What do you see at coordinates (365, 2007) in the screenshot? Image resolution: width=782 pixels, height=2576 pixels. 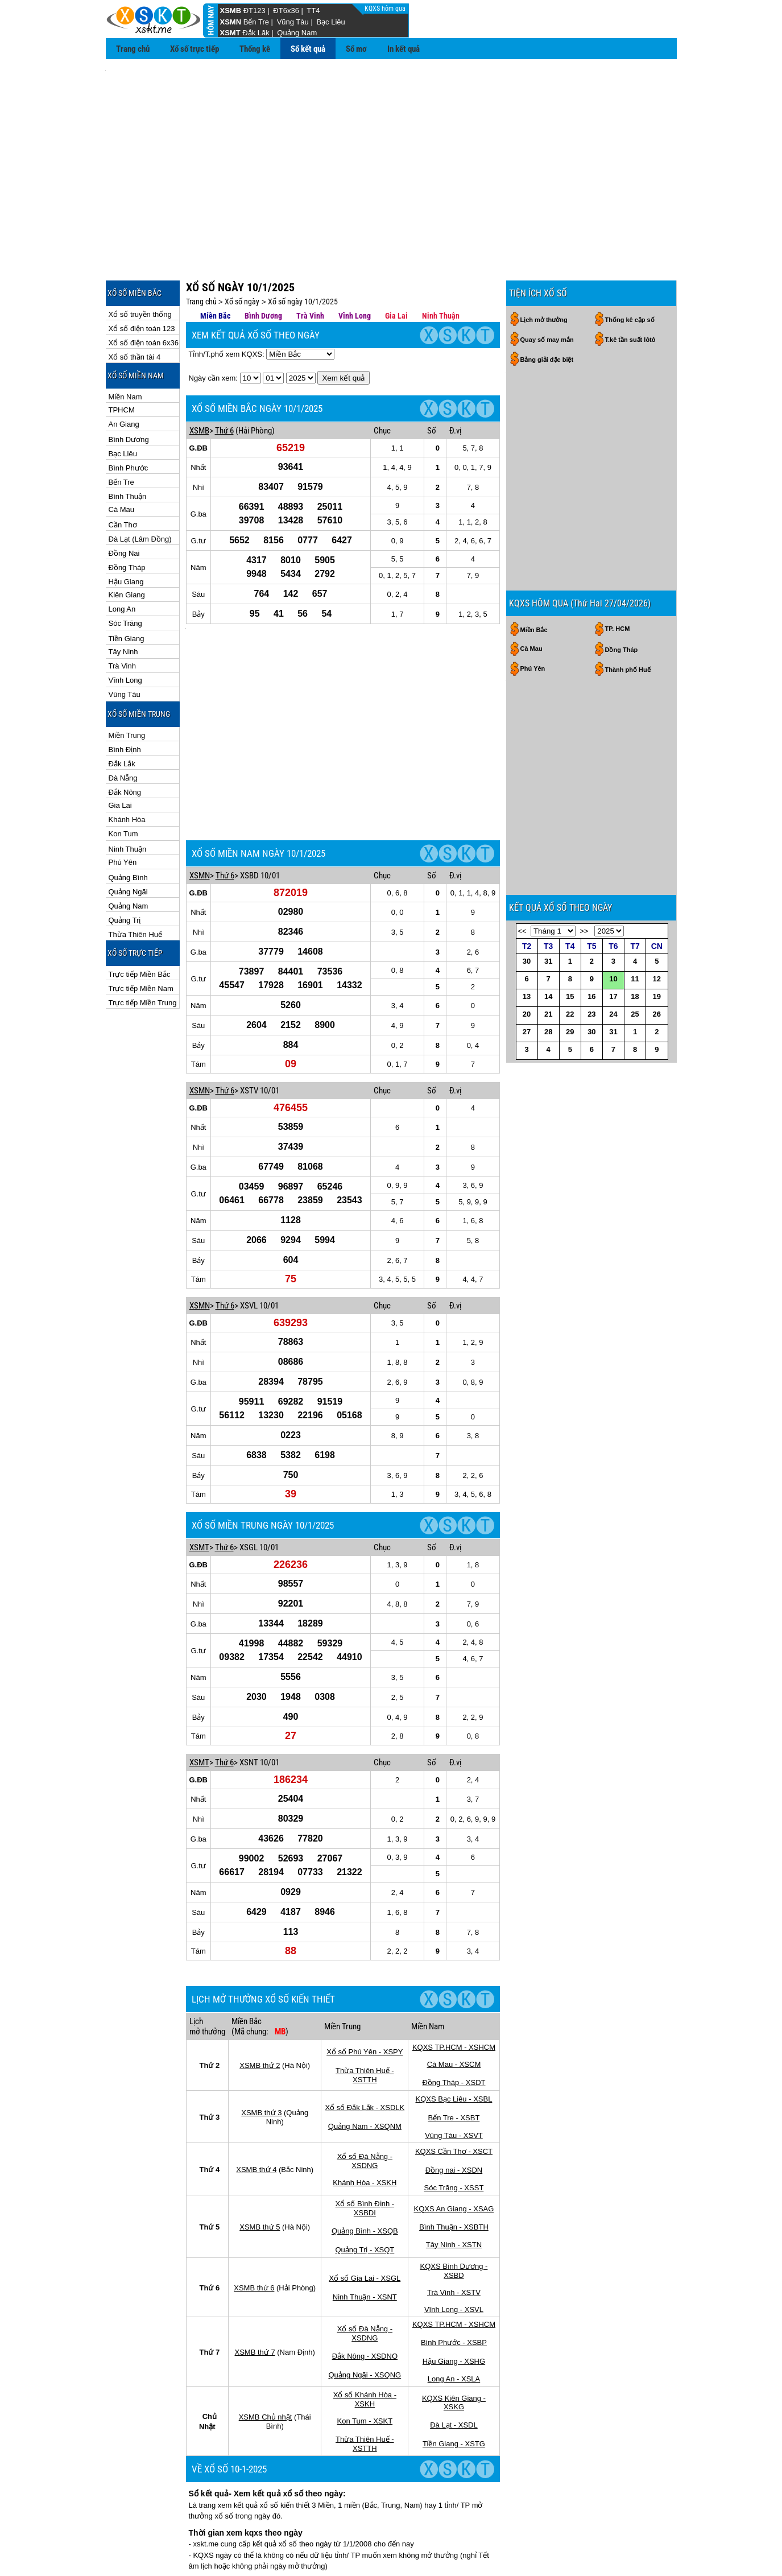 I see `Quảng Nam - XSQNM` at bounding box center [365, 2007].